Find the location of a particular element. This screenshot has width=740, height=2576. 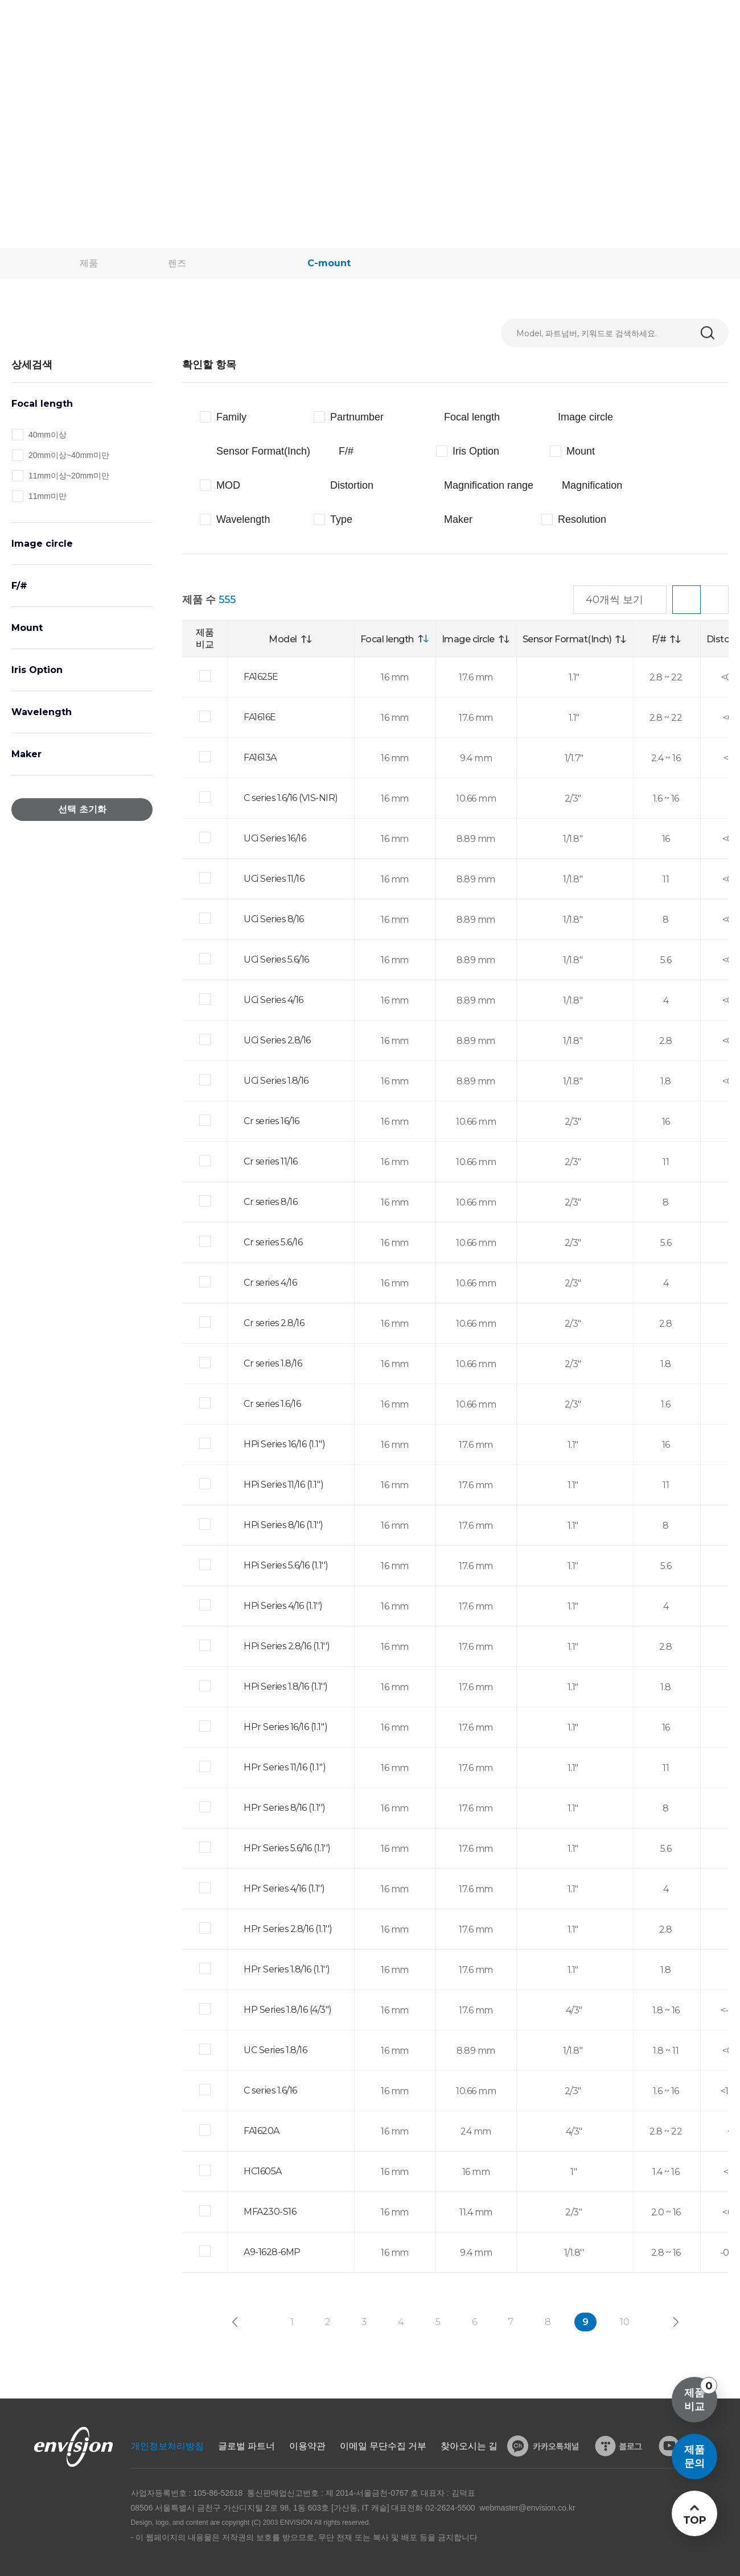

Maker is located at coordinates (26, 754).